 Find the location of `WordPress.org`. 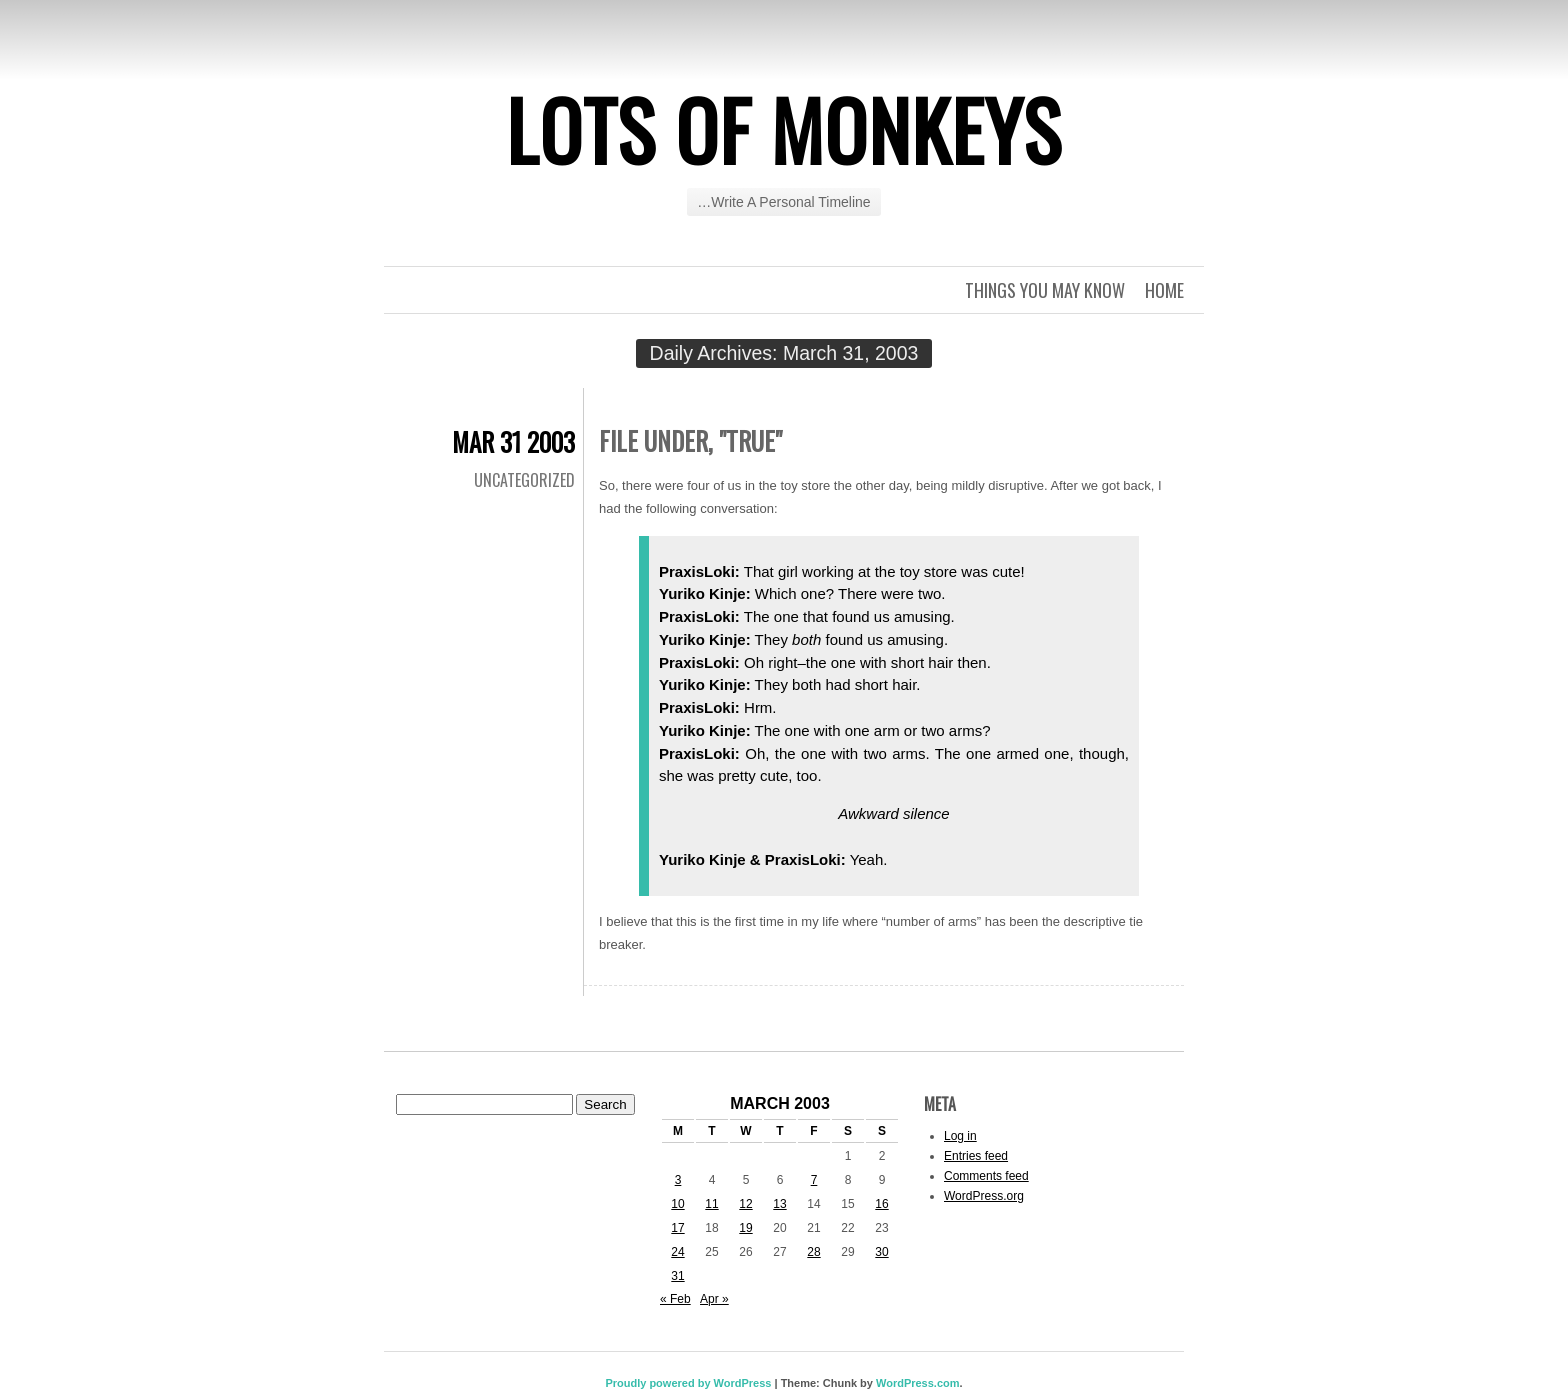

WordPress.org is located at coordinates (984, 1196).